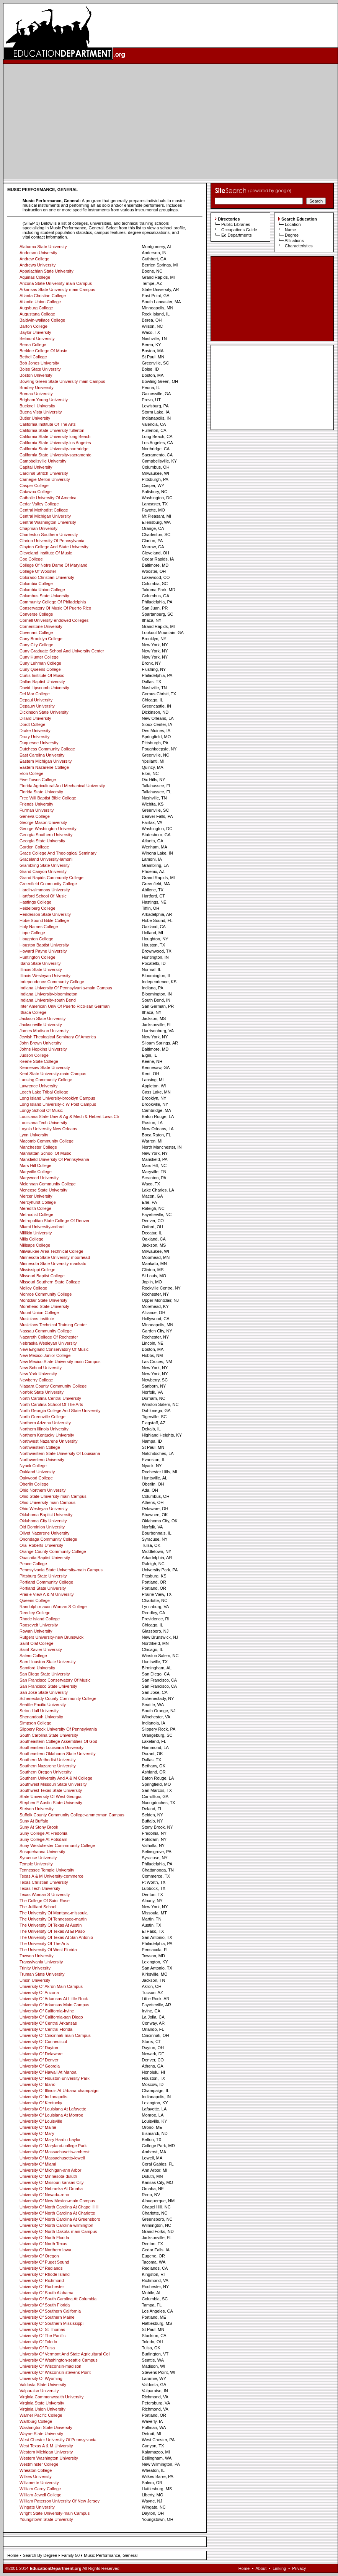  What do you see at coordinates (43, 2041) in the screenshot?
I see `University Of Connecticut` at bounding box center [43, 2041].